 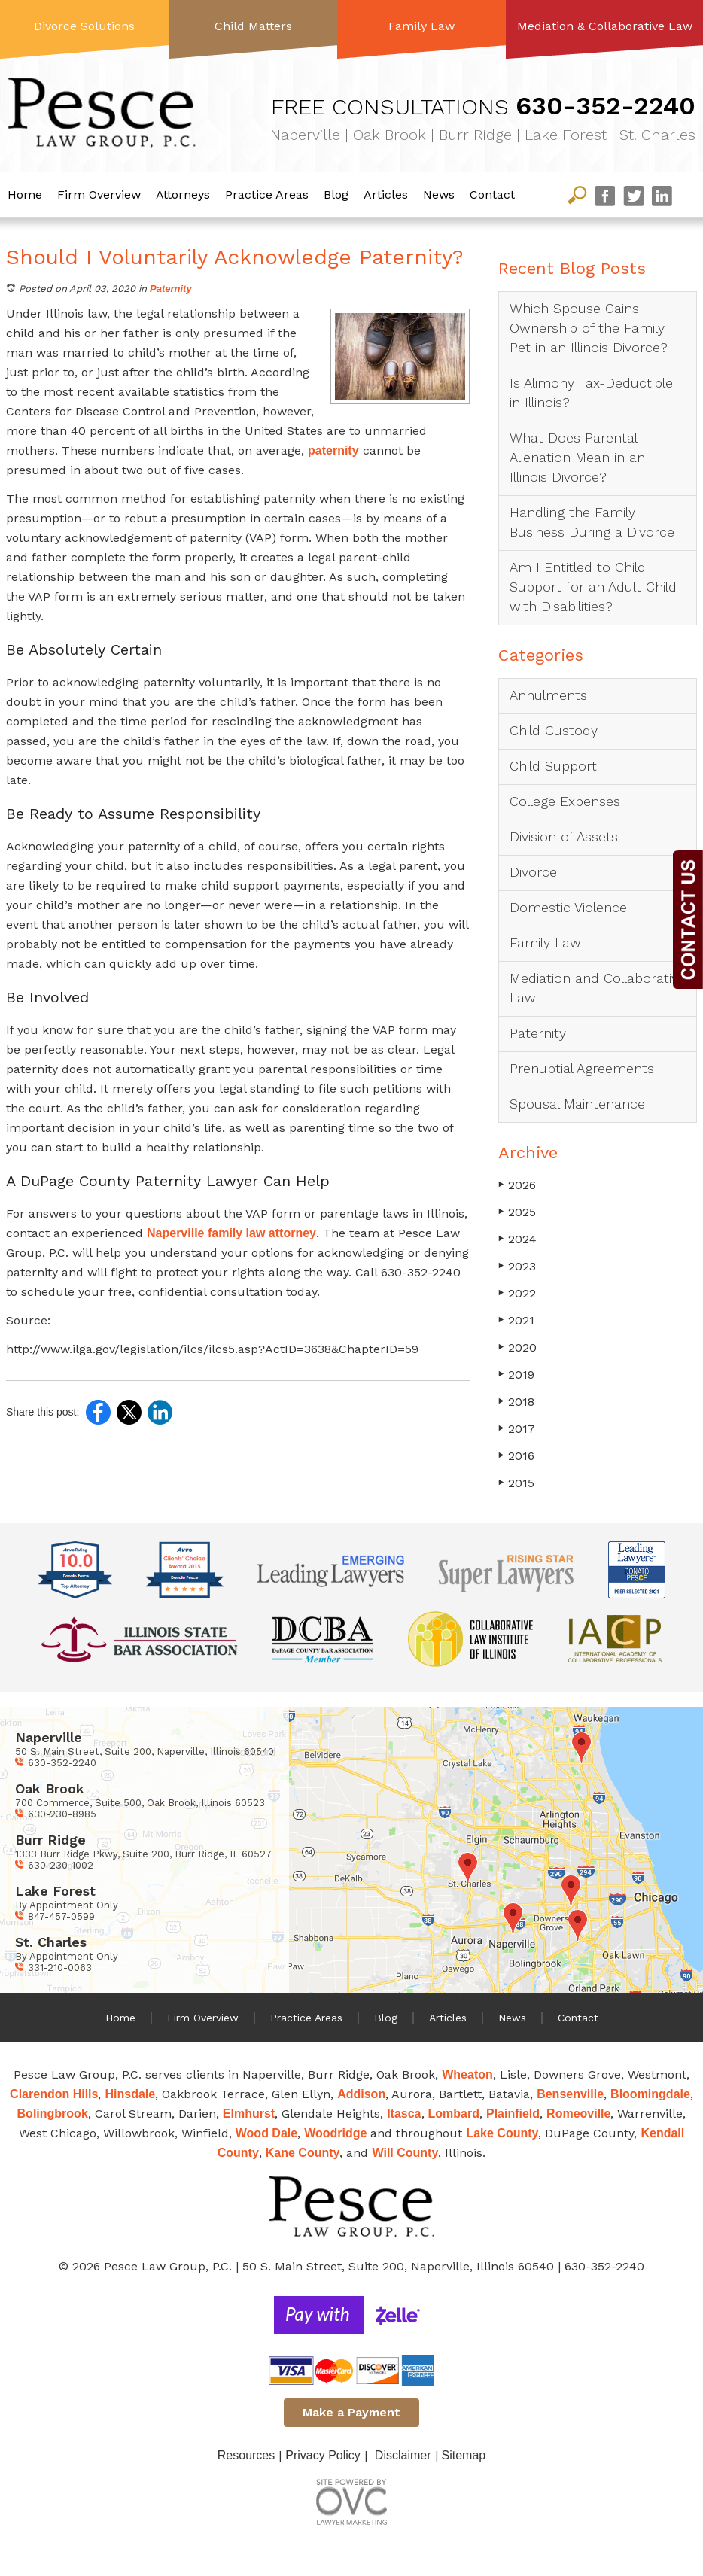 I want to click on Prenuptial Agreements, so click(x=582, y=1068).